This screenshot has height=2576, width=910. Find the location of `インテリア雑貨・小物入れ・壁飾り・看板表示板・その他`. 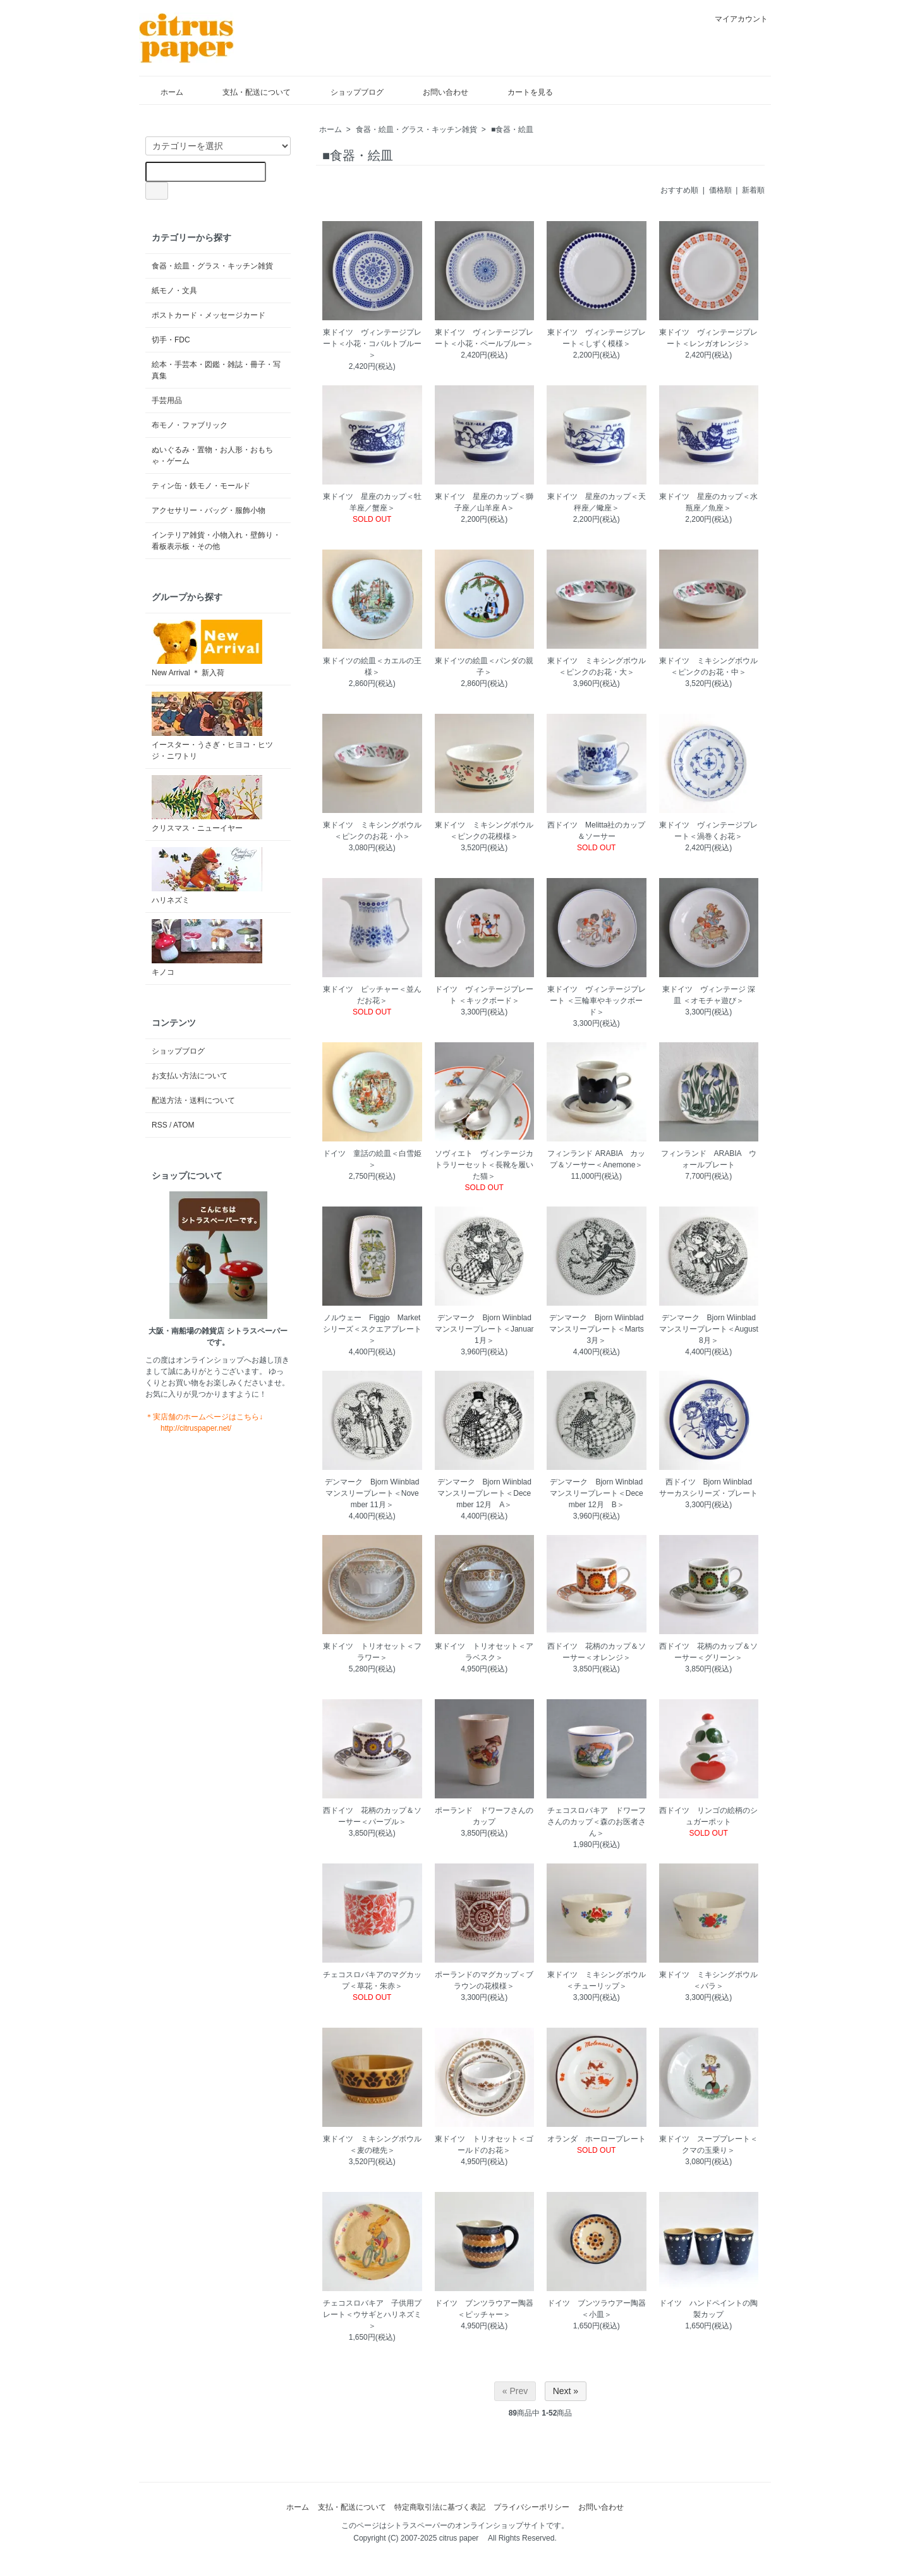

インテリア雑貨・小物入れ・壁飾り・看板表示板・その他 is located at coordinates (216, 541).